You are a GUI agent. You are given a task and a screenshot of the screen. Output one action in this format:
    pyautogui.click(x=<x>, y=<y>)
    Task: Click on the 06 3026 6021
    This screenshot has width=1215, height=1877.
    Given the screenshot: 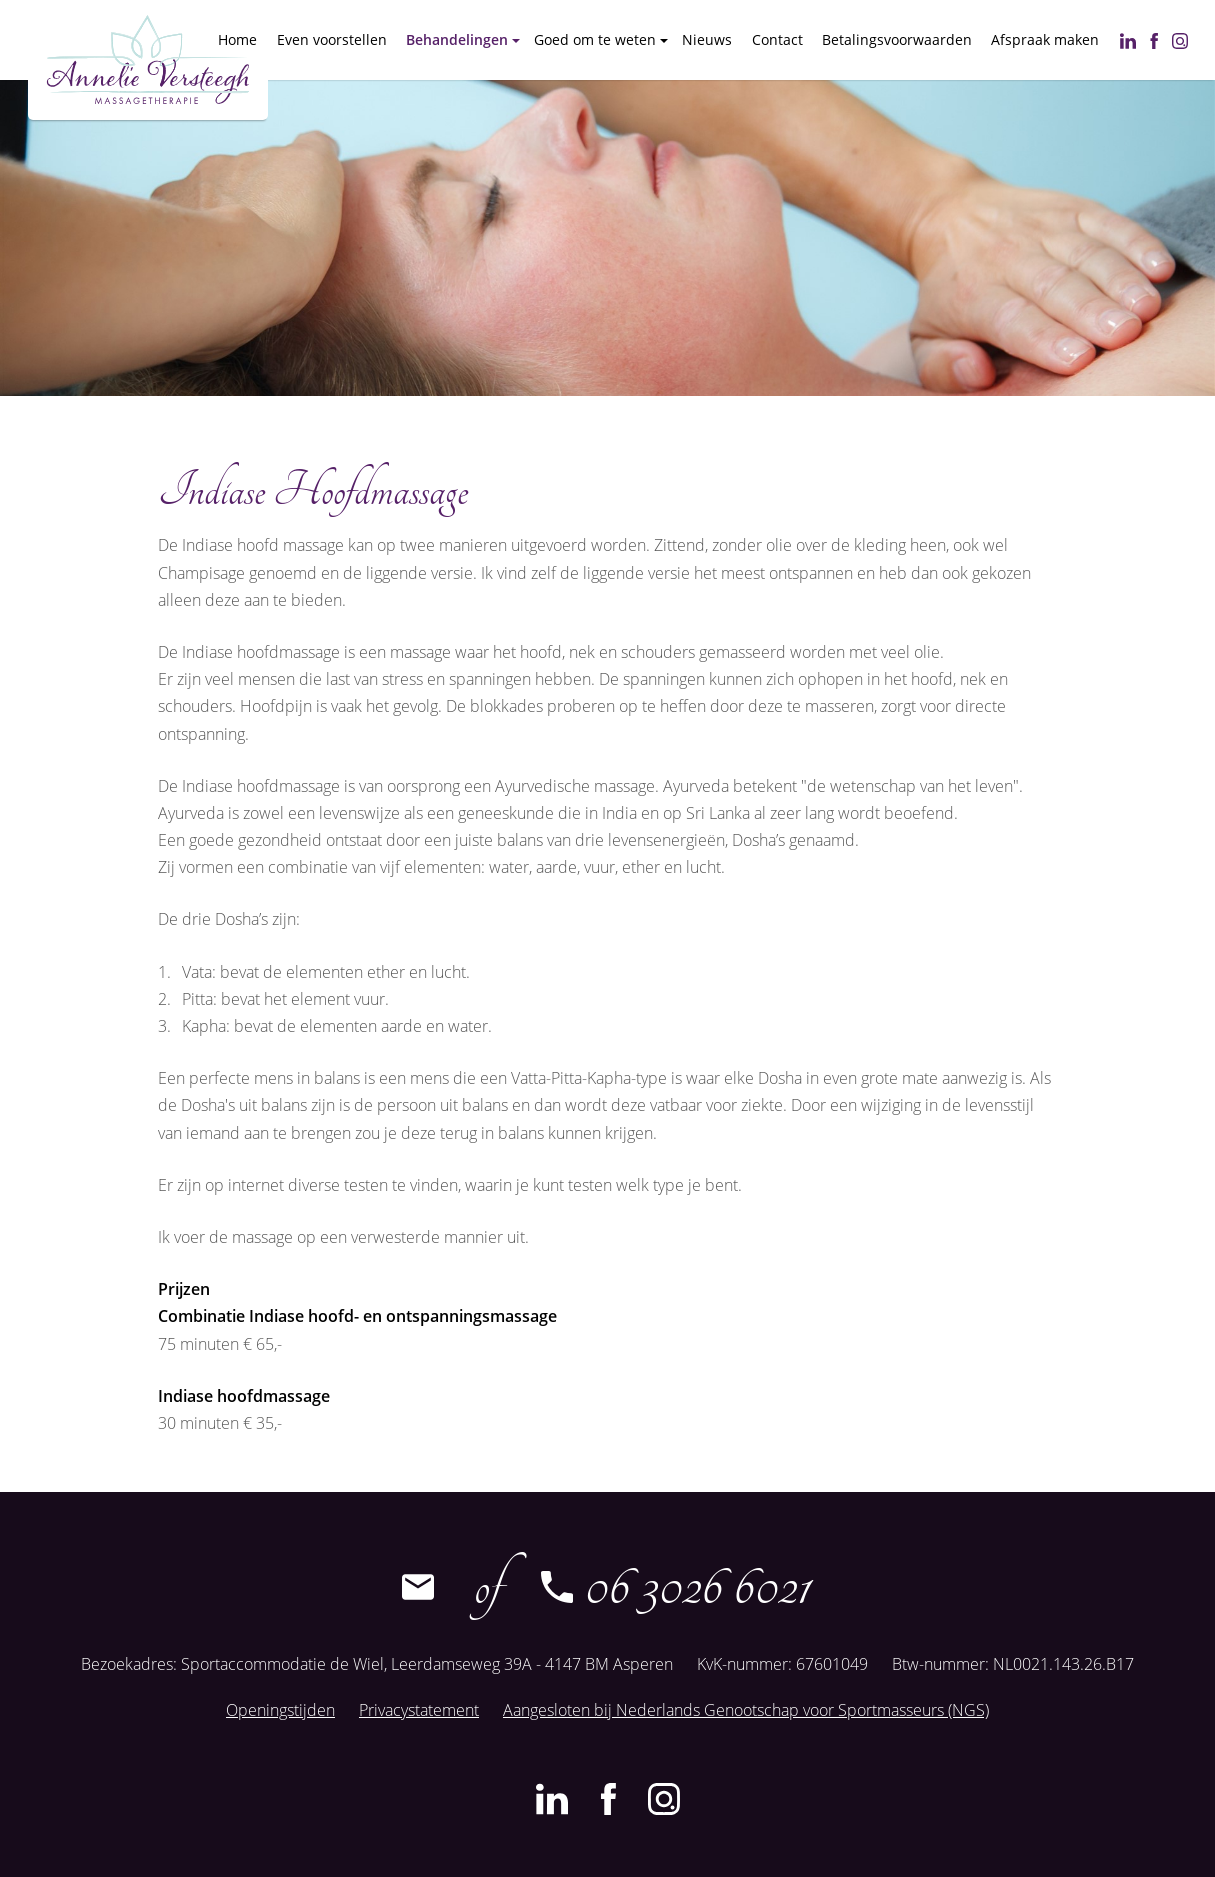 What is the action you would take?
    pyautogui.click(x=675, y=1587)
    